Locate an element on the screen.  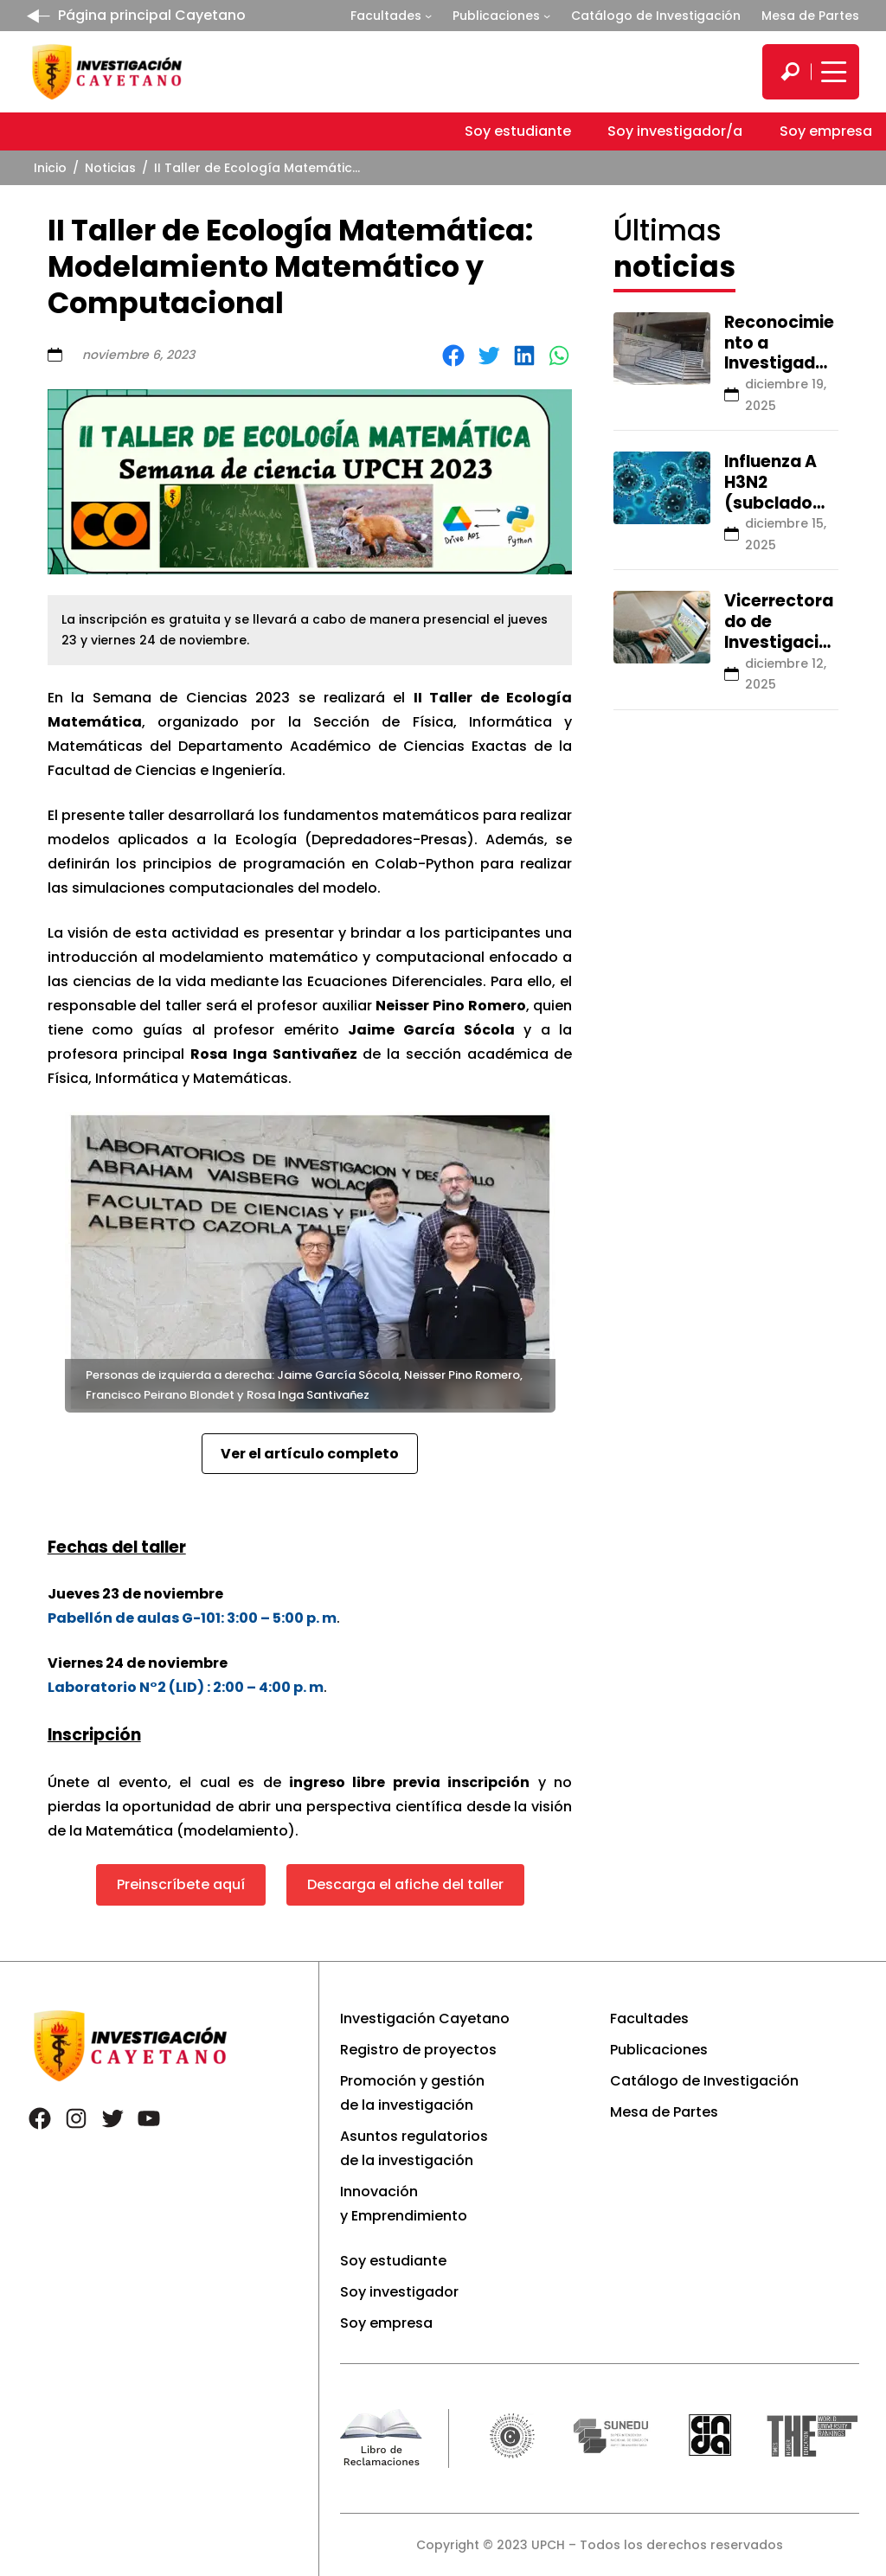
[Share on Twitter] is located at coordinates (489, 355).